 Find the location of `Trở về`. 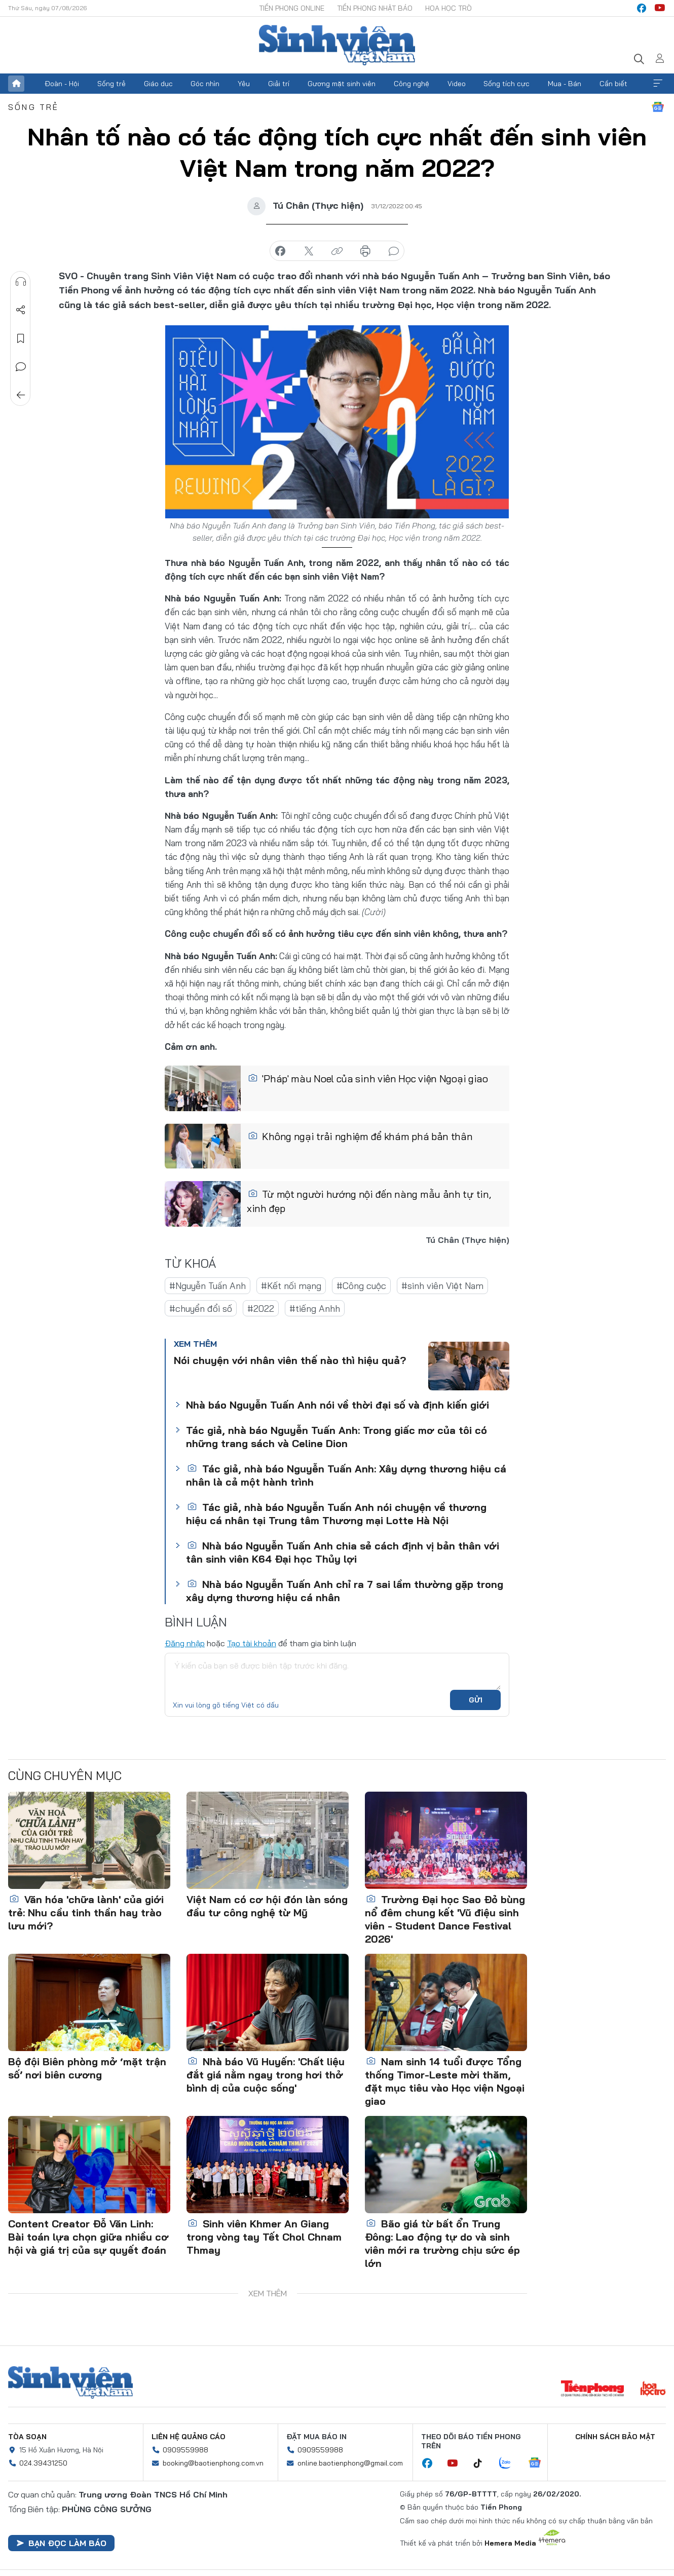

Trở về is located at coordinates (21, 395).